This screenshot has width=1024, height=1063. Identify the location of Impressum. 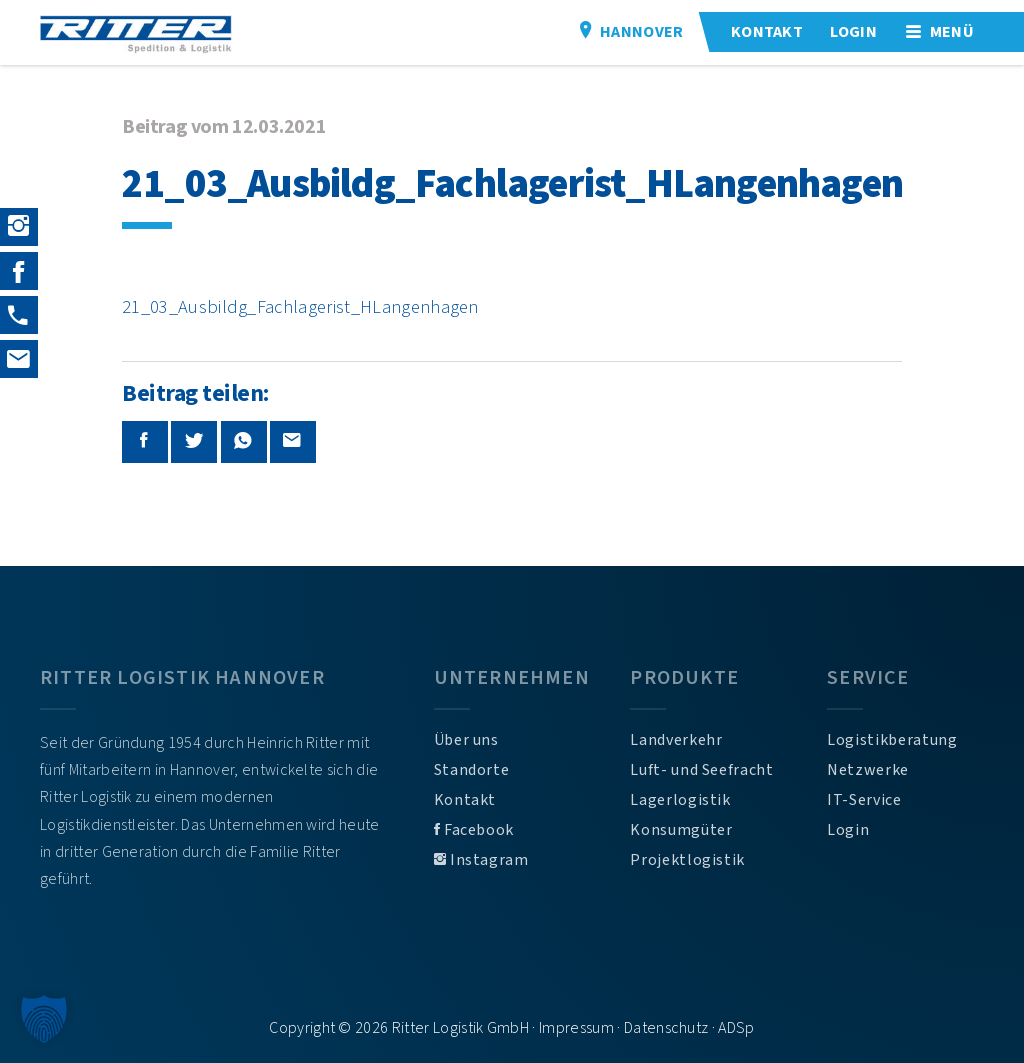
(576, 1028).